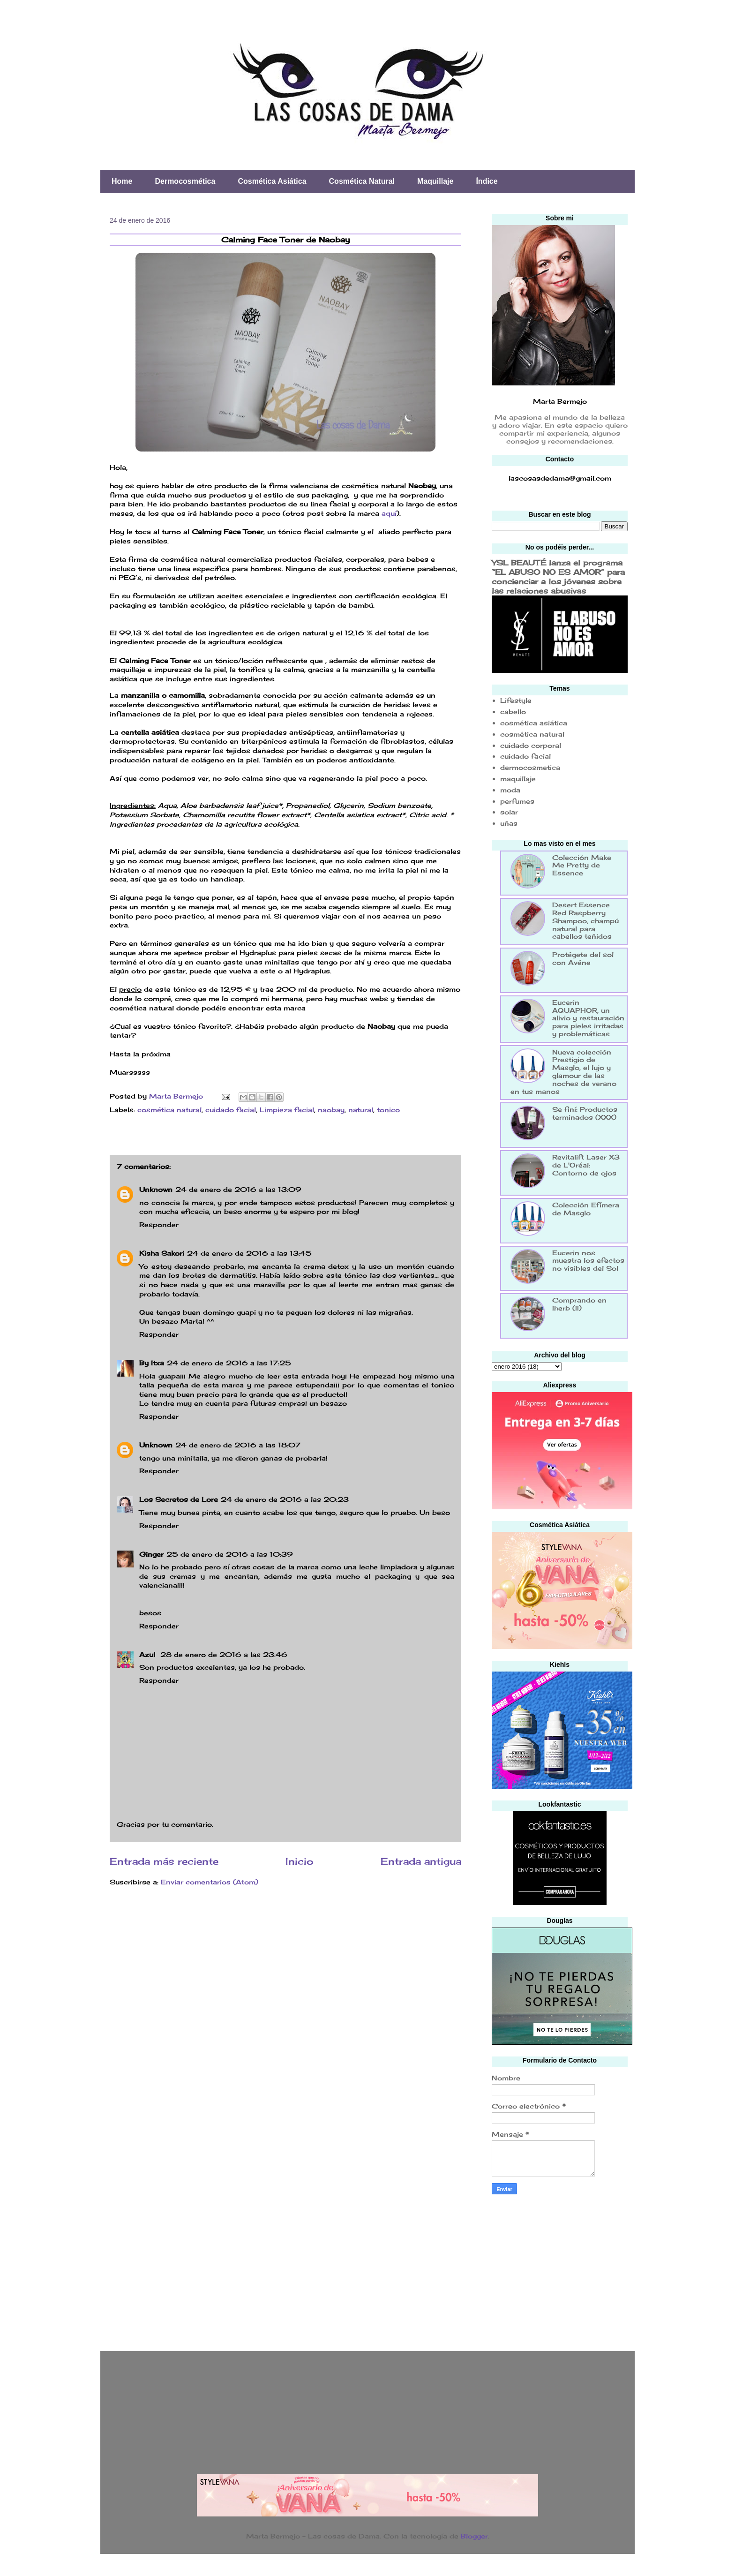 The image size is (735, 2576). I want to click on 24 de enero de 2016 a las 13:45, so click(249, 1253).